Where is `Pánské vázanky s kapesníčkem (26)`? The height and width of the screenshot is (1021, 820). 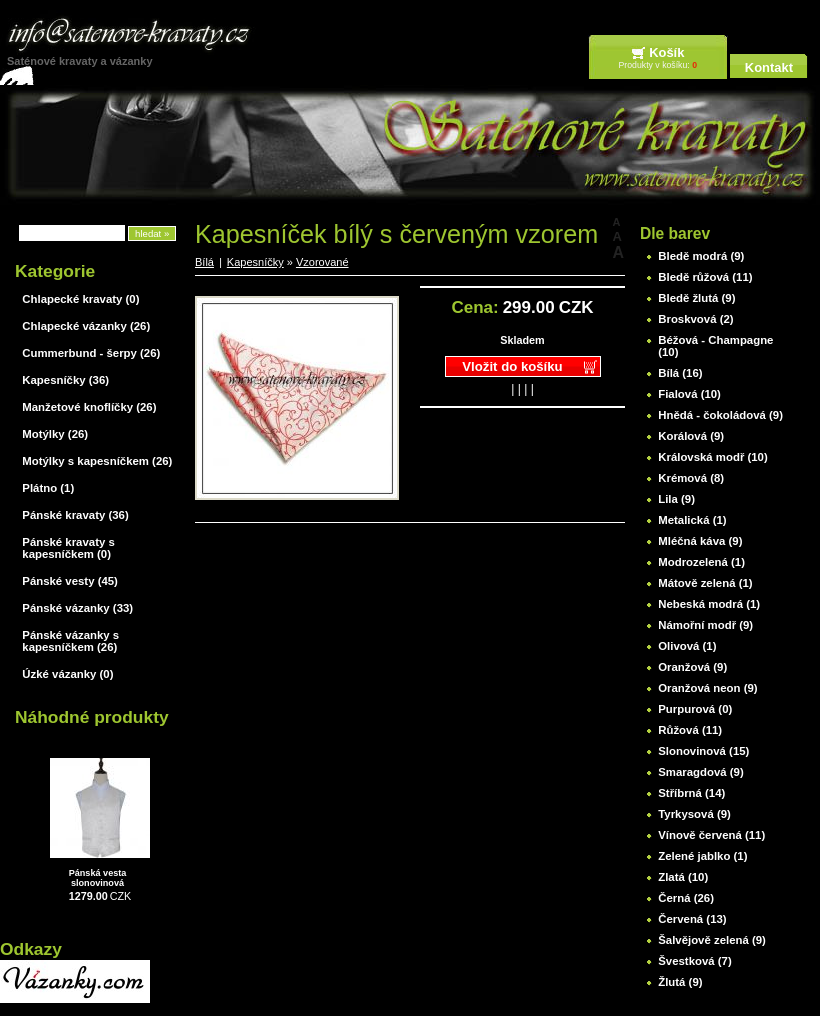 Pánské vázanky s kapesníčkem (26) is located at coordinates (70, 641).